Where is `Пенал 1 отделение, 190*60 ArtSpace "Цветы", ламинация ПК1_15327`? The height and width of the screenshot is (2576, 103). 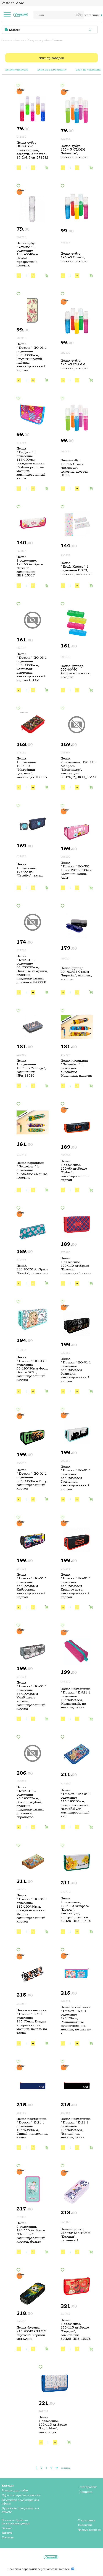
Пенал 1 отделение, 190*60 ArtSpace "Цветы", ламинация ПК1_15327 is located at coordinates (30, 566).